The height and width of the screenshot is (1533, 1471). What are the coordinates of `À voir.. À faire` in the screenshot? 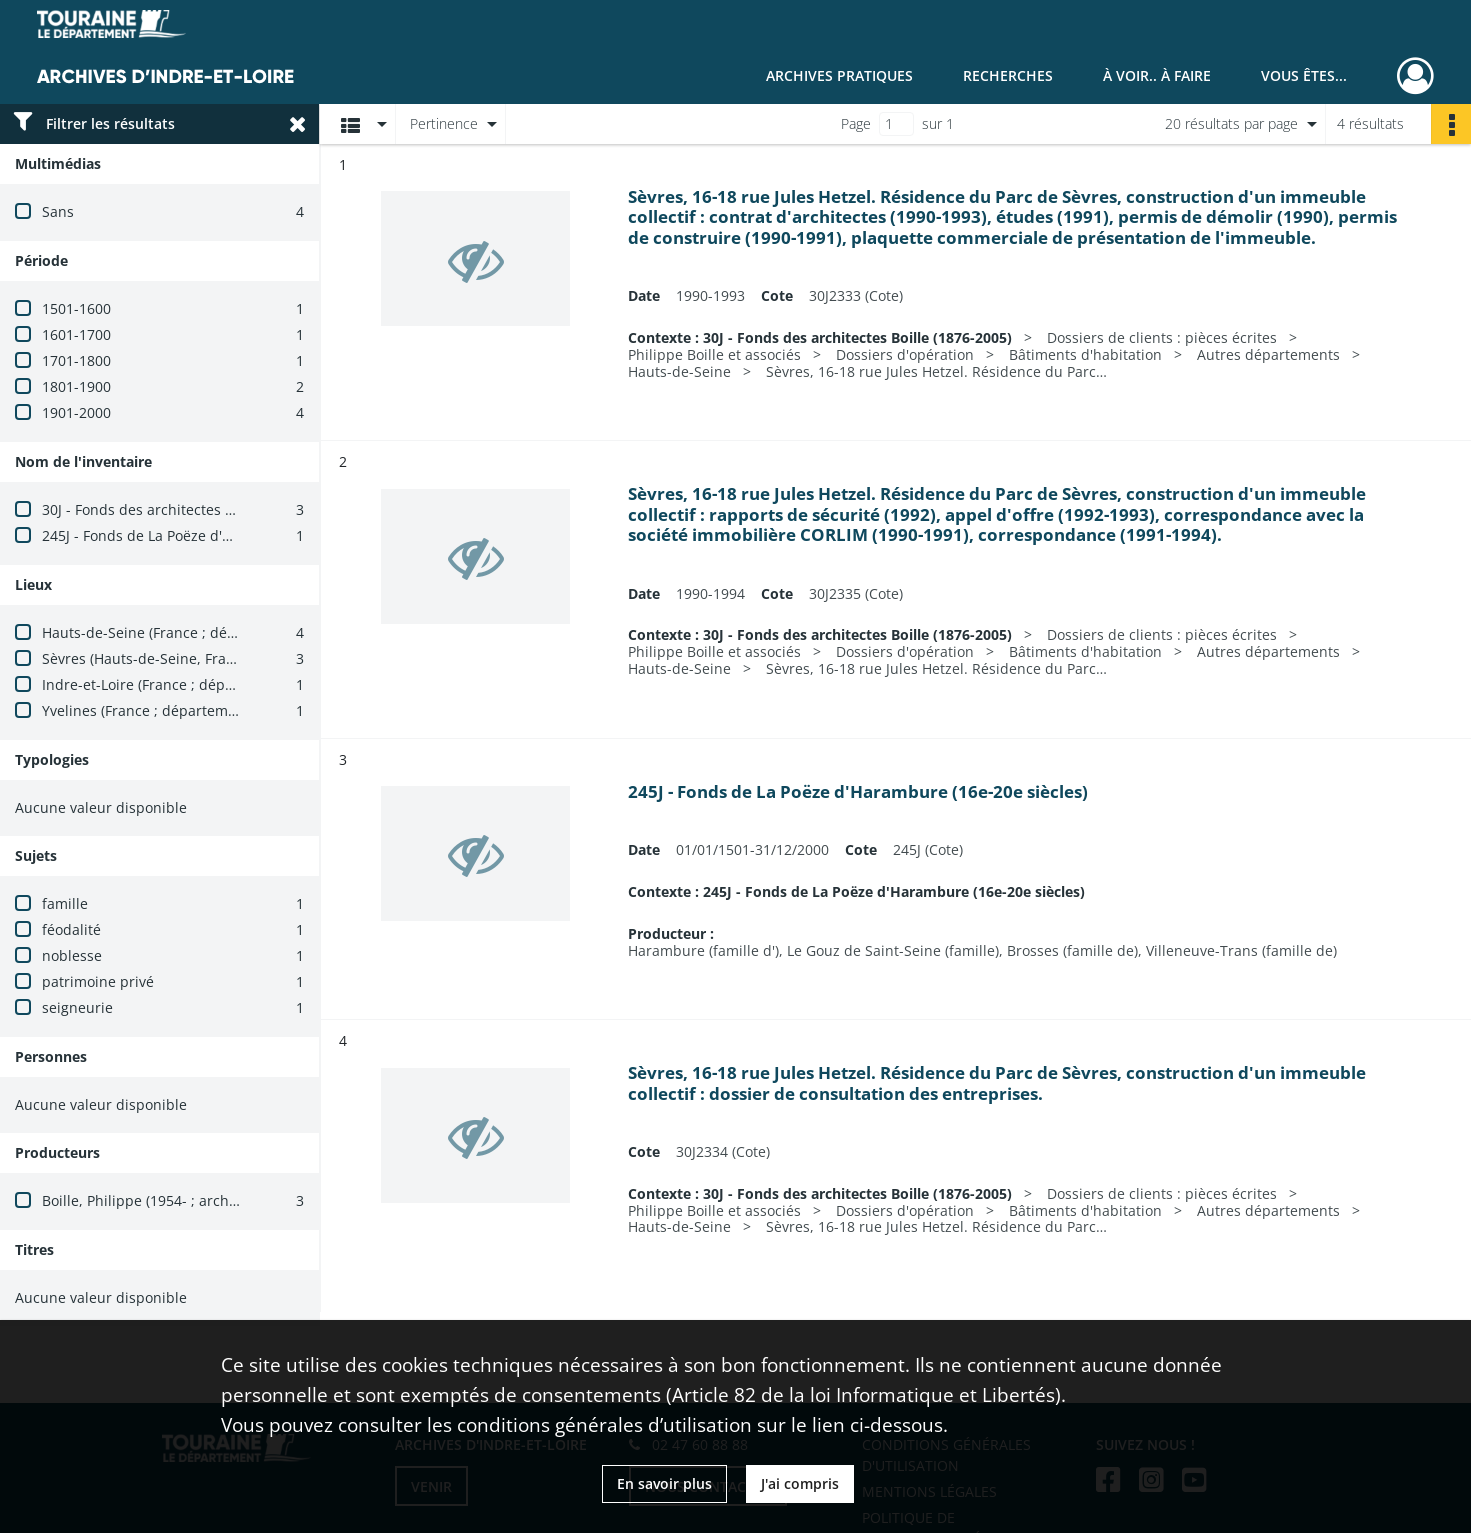 It's located at (1157, 75).